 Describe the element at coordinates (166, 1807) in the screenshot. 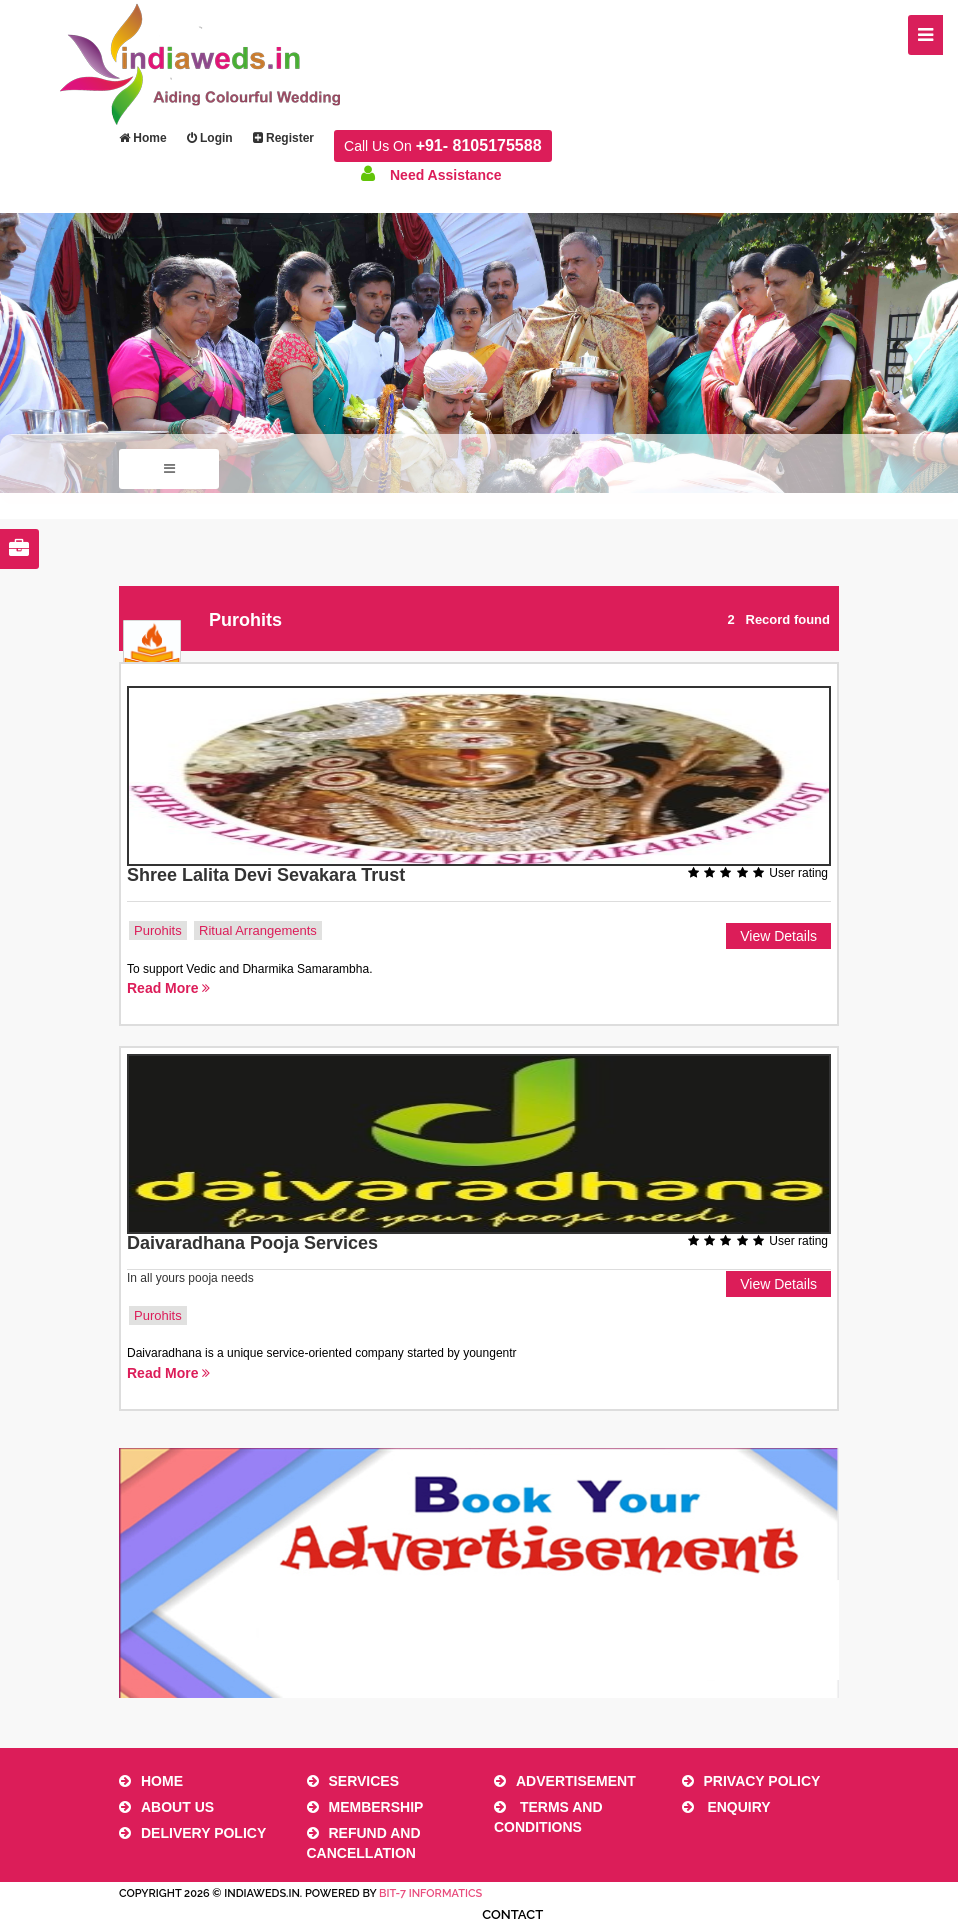

I see `About Us` at that location.